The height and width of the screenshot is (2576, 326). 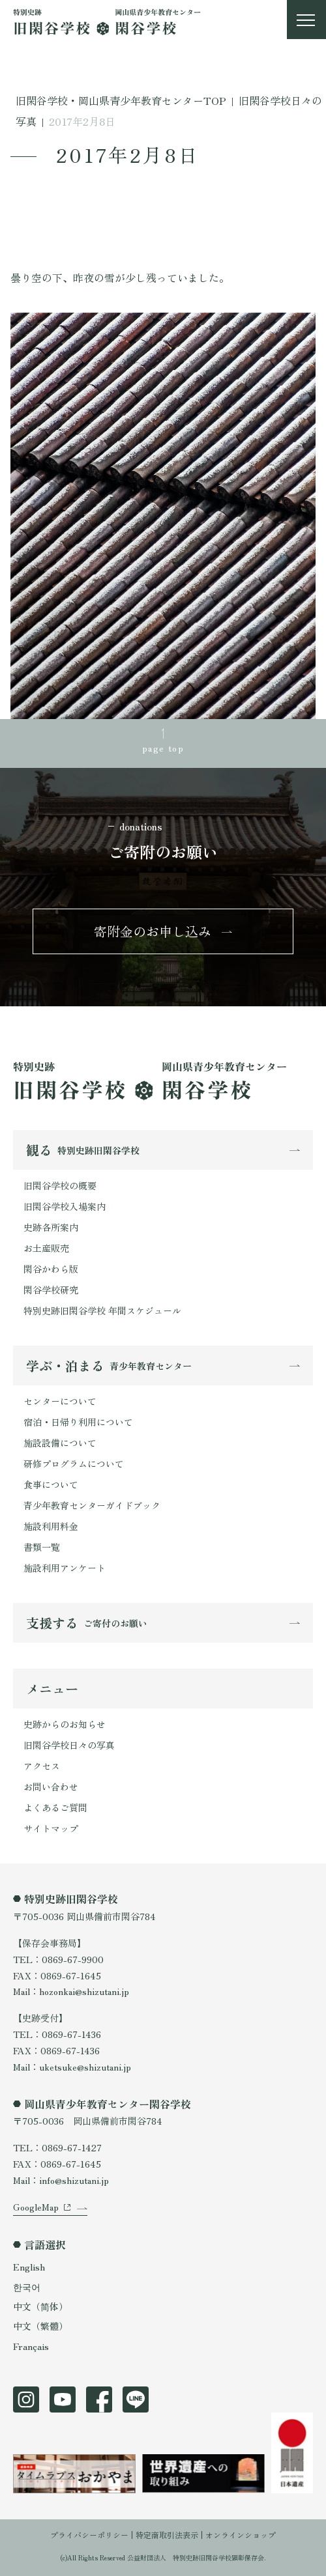 I want to click on 特別史跡旧閑谷学校 年間スケジュール, so click(x=102, y=1310).